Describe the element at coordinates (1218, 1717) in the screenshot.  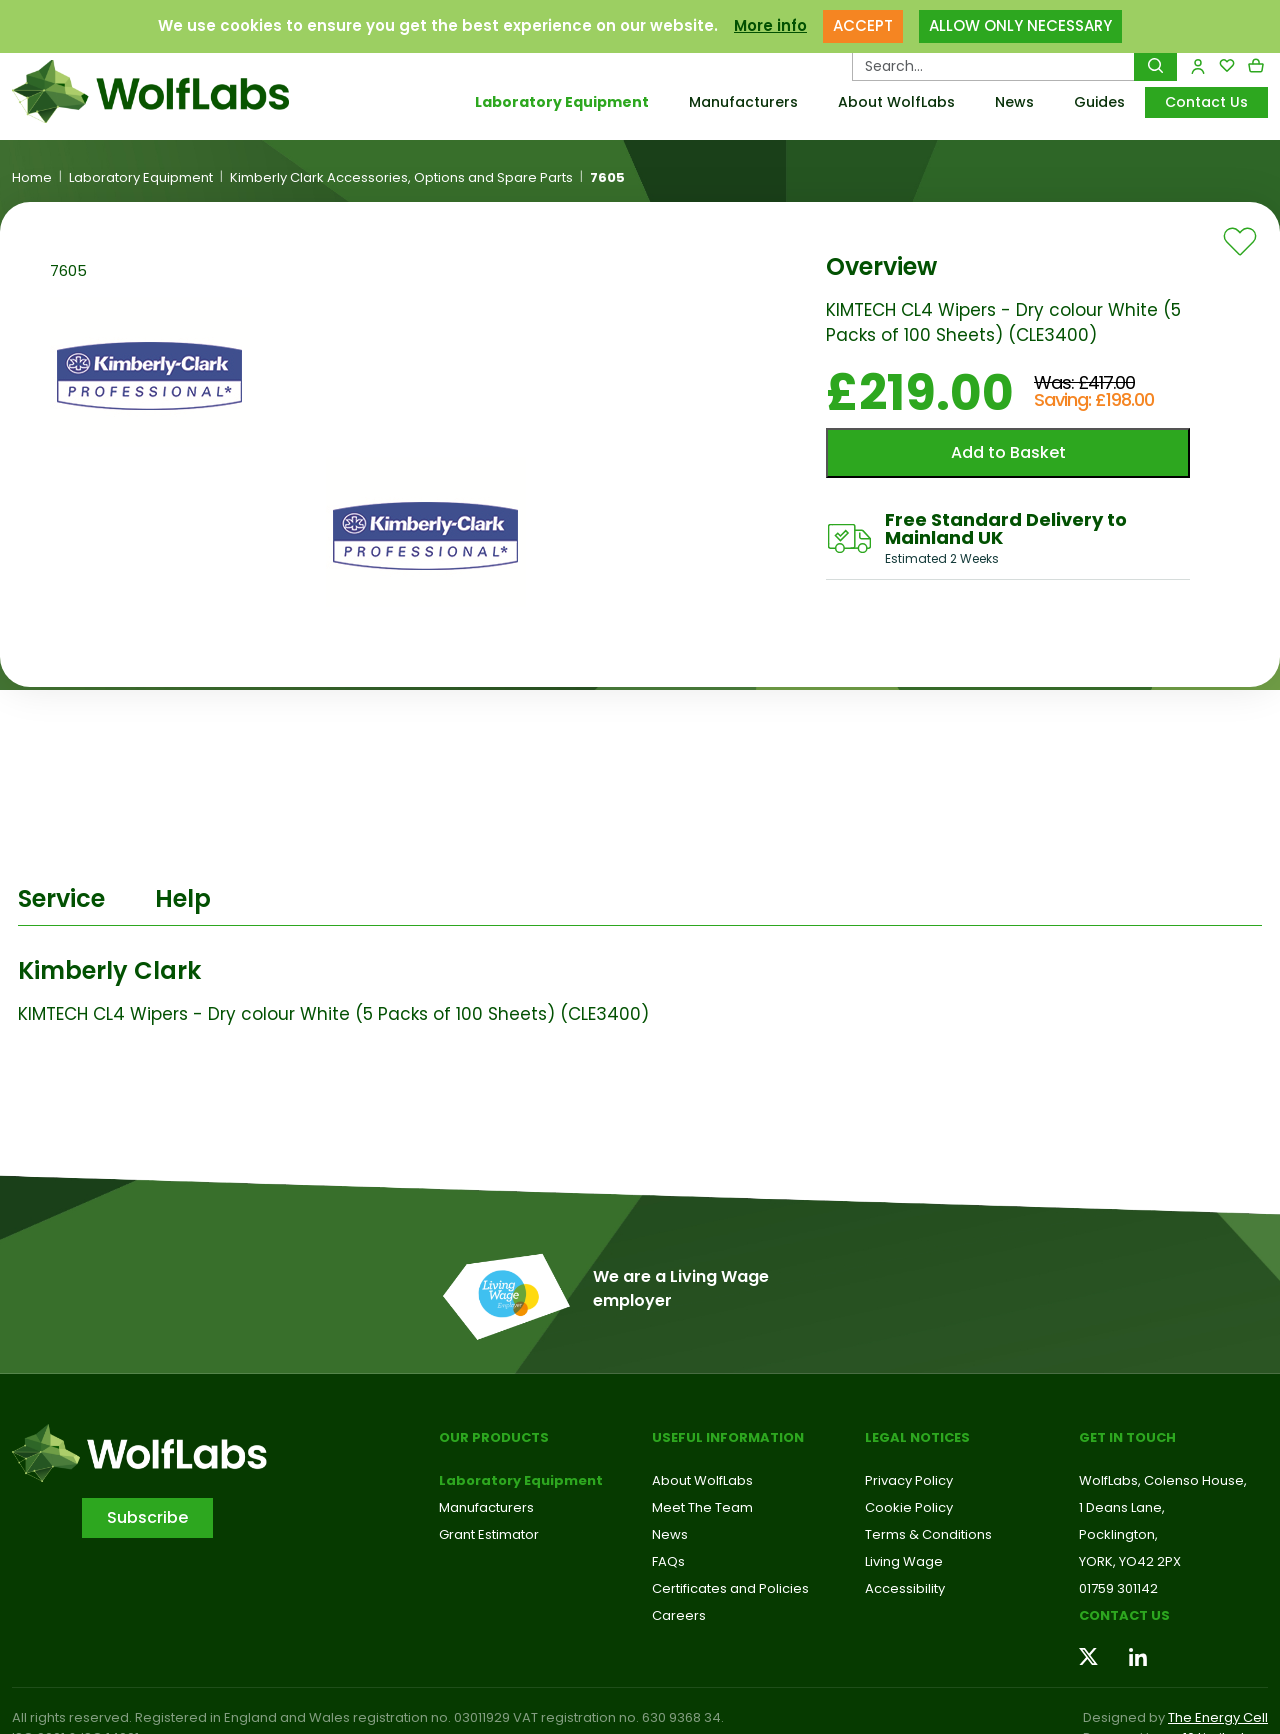
I see `The Energy Cell` at that location.